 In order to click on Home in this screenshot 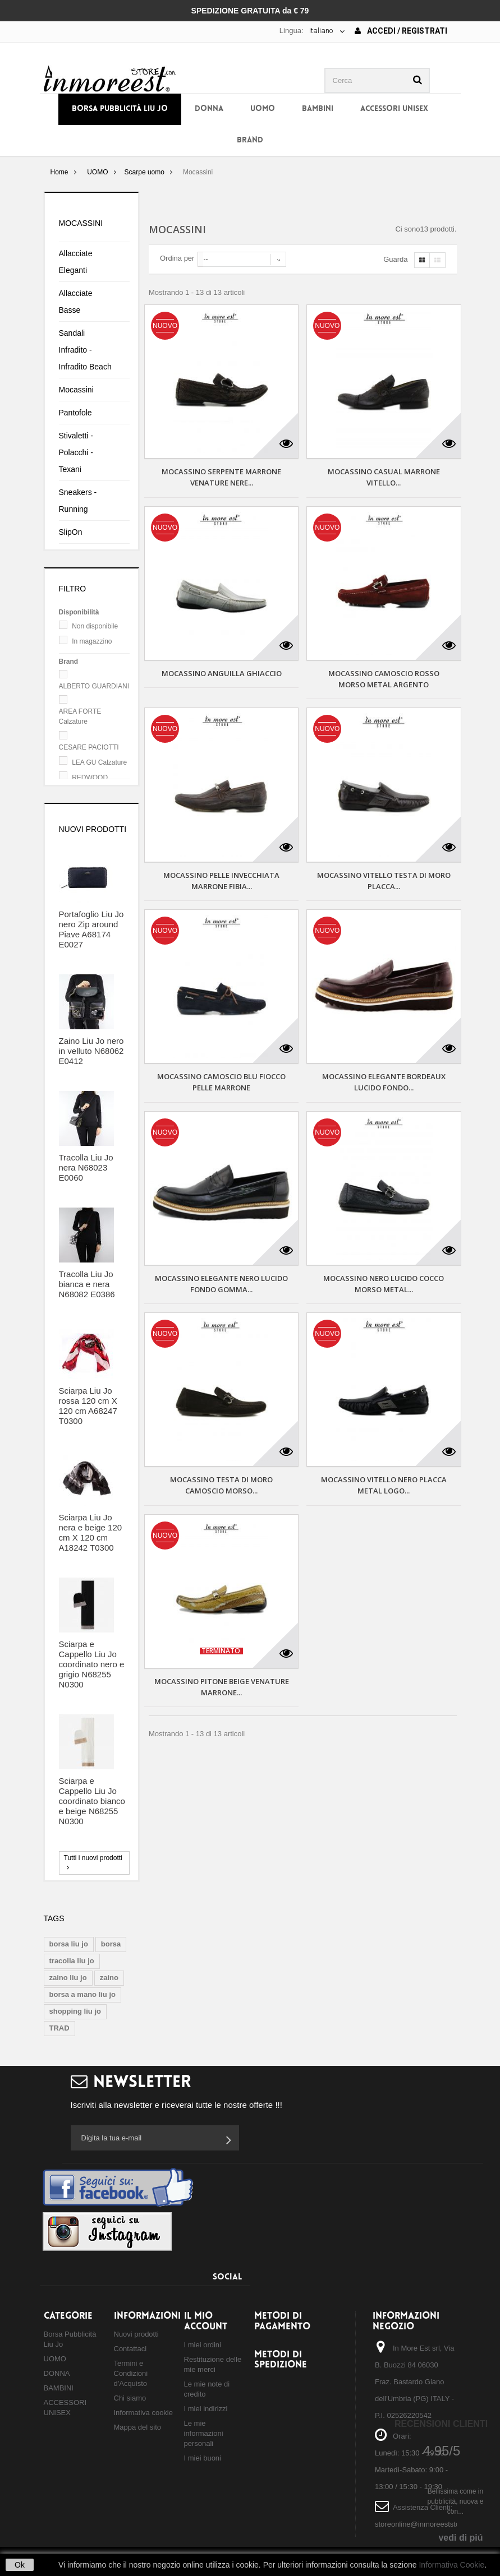, I will do `click(59, 172)`.